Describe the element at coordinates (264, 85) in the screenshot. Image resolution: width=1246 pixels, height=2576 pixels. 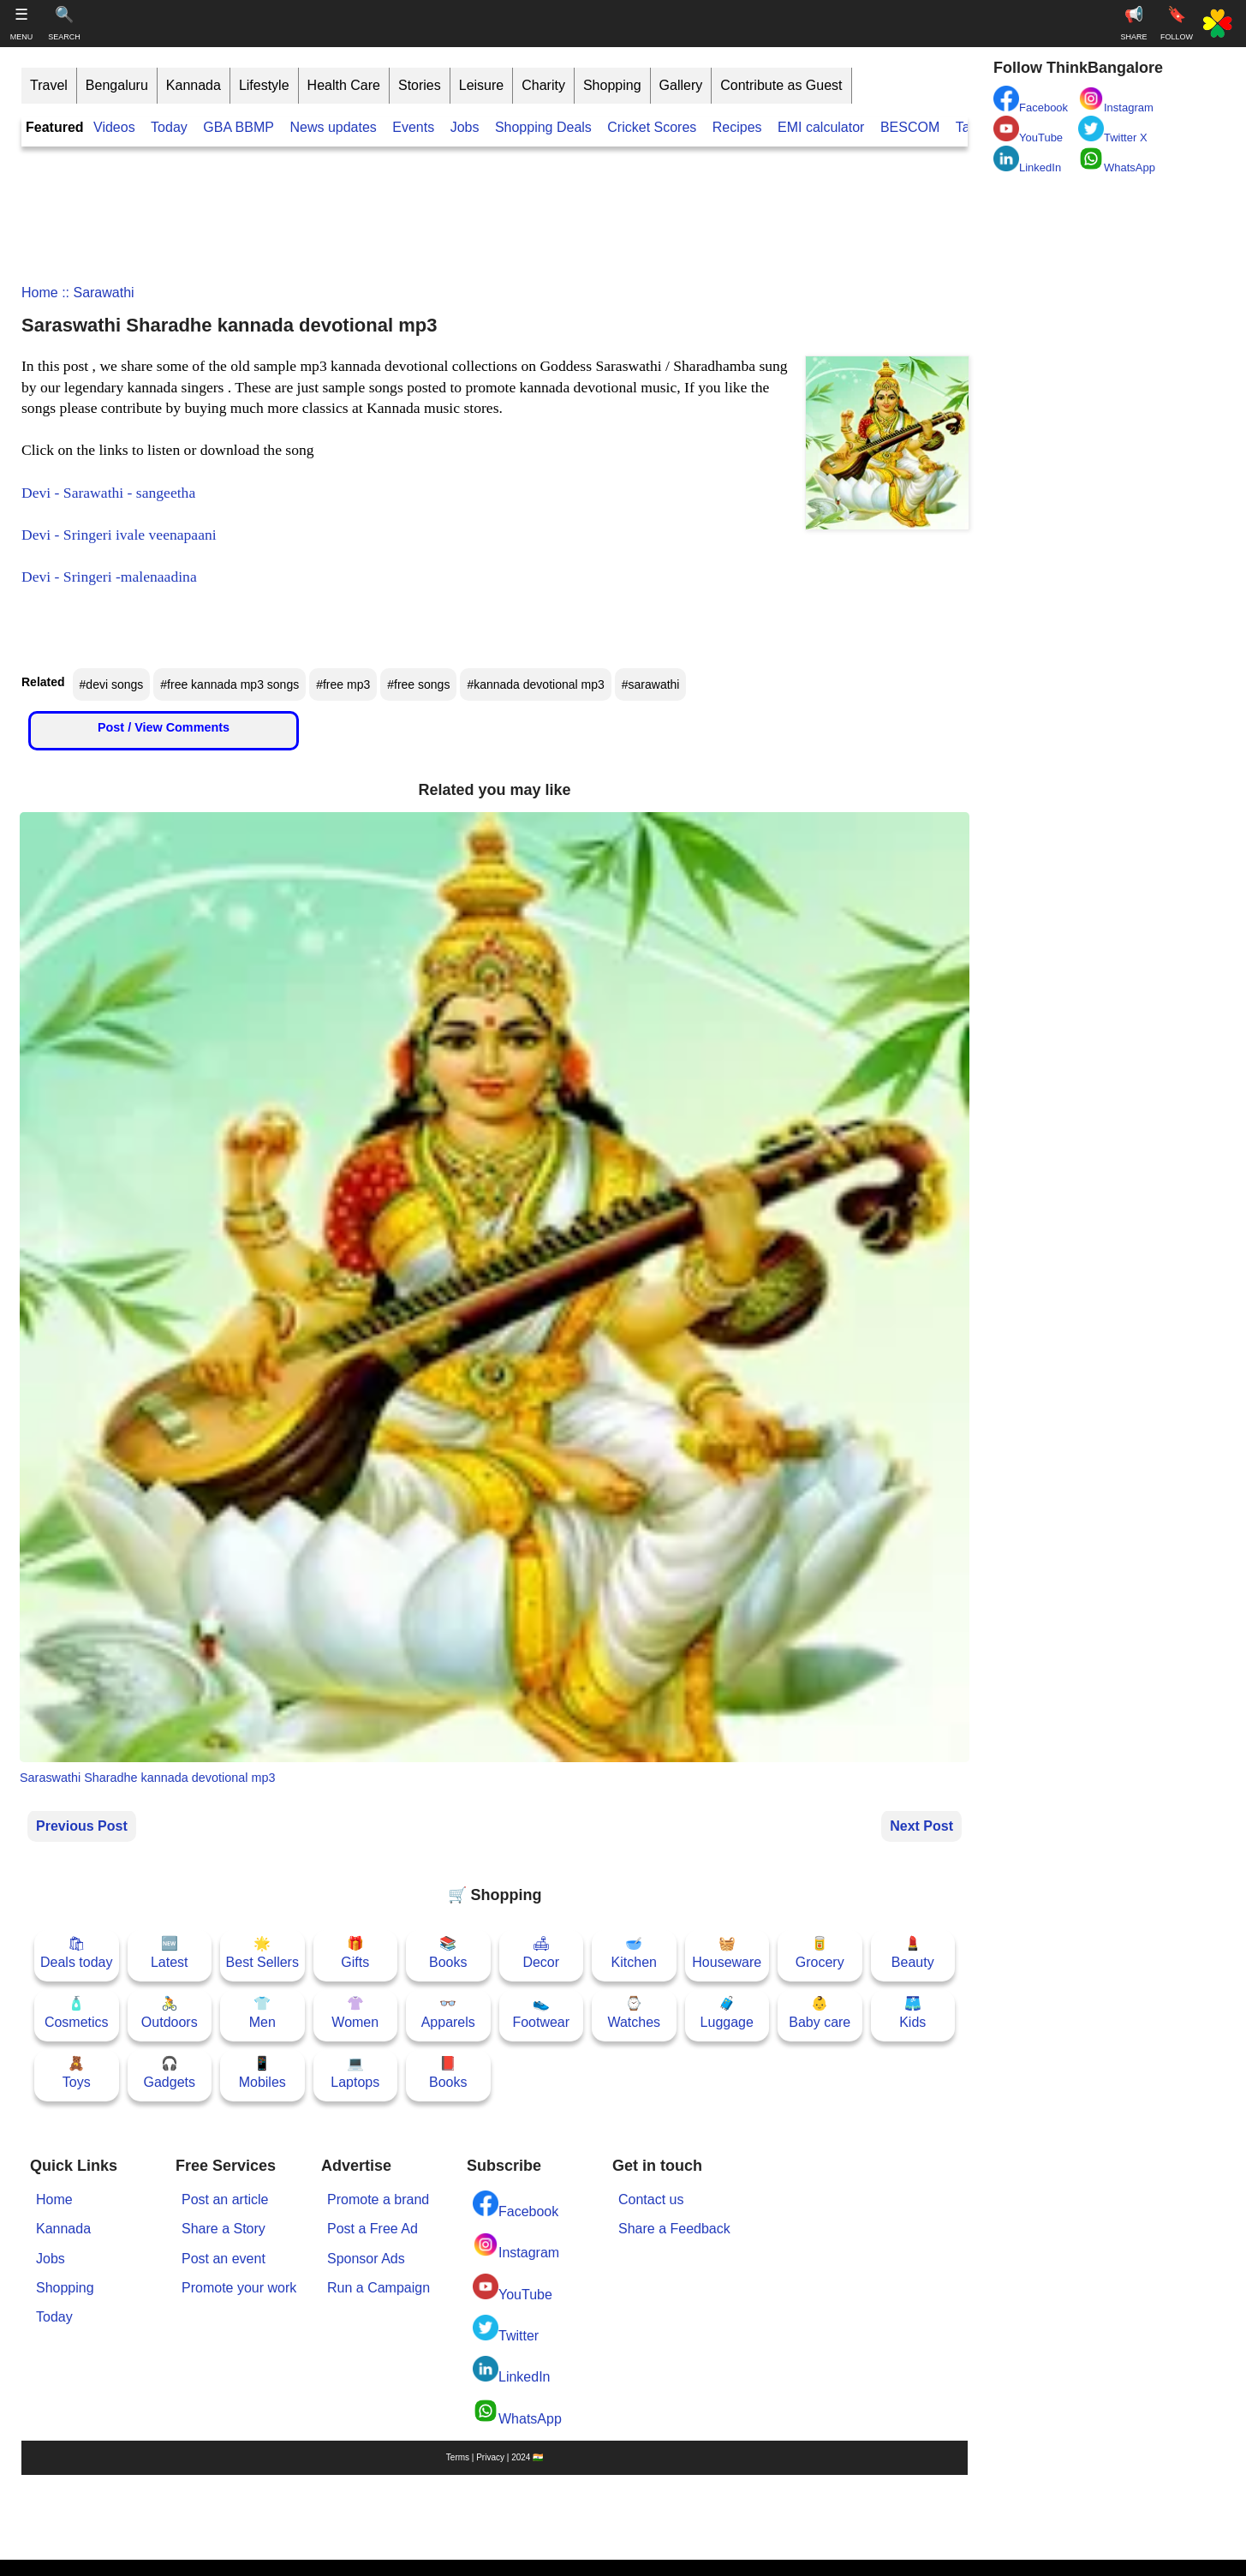
I see `Lifestyle` at that location.